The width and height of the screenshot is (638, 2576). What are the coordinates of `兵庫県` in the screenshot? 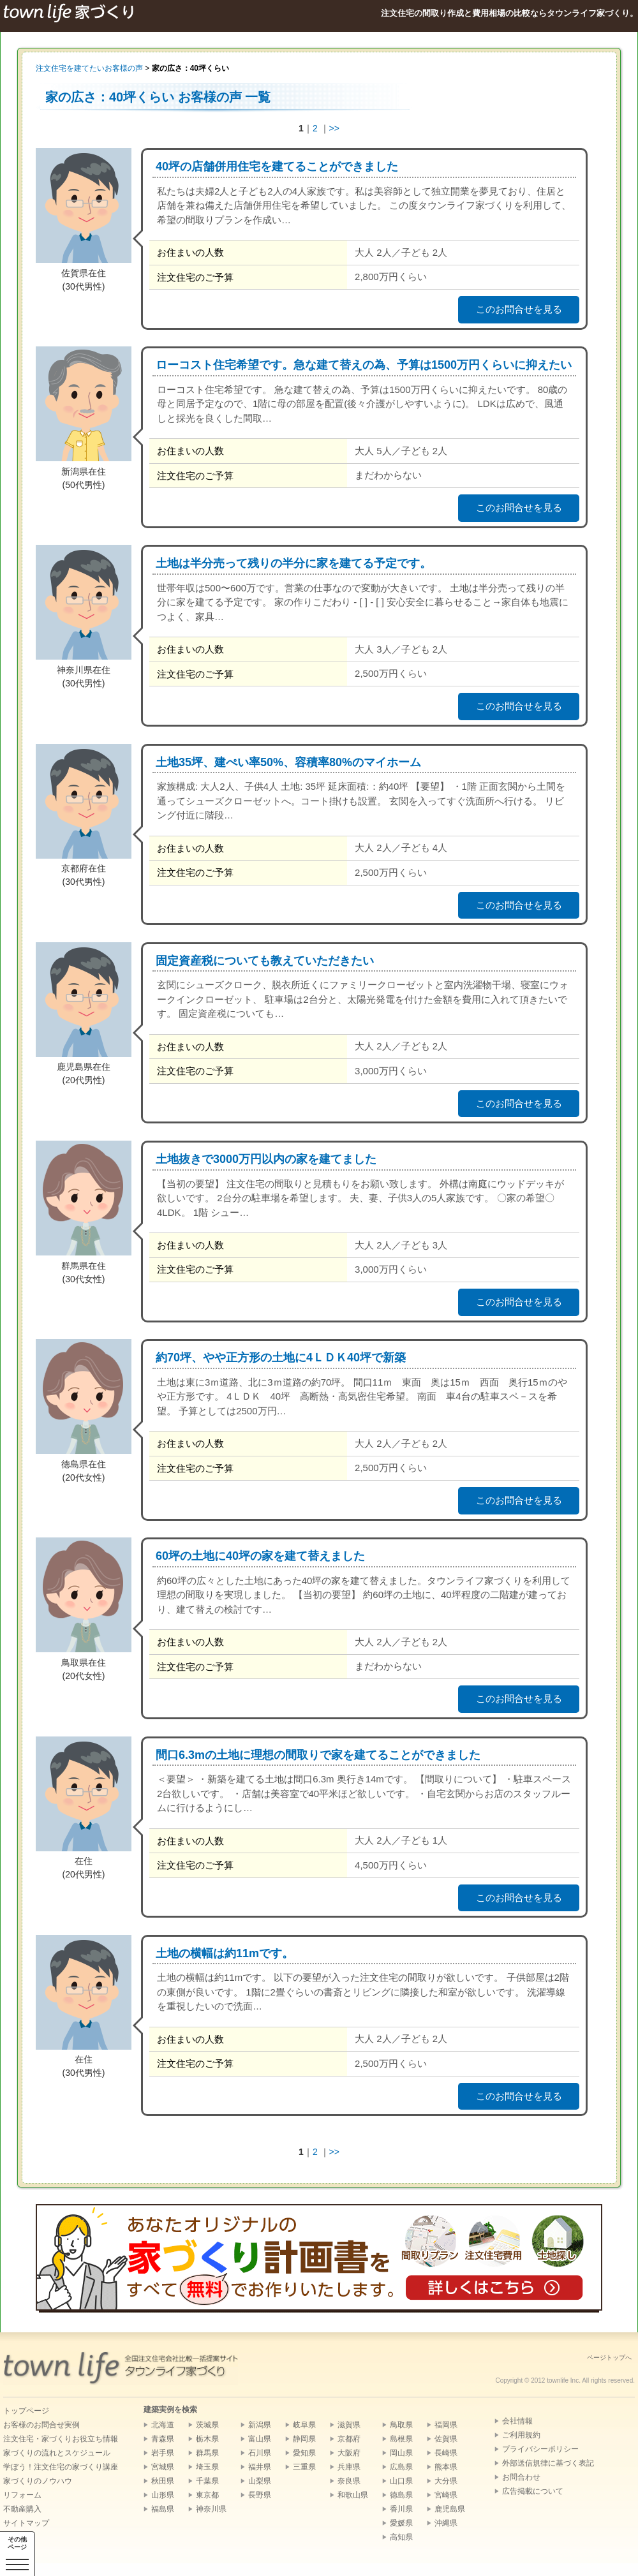 It's located at (349, 2466).